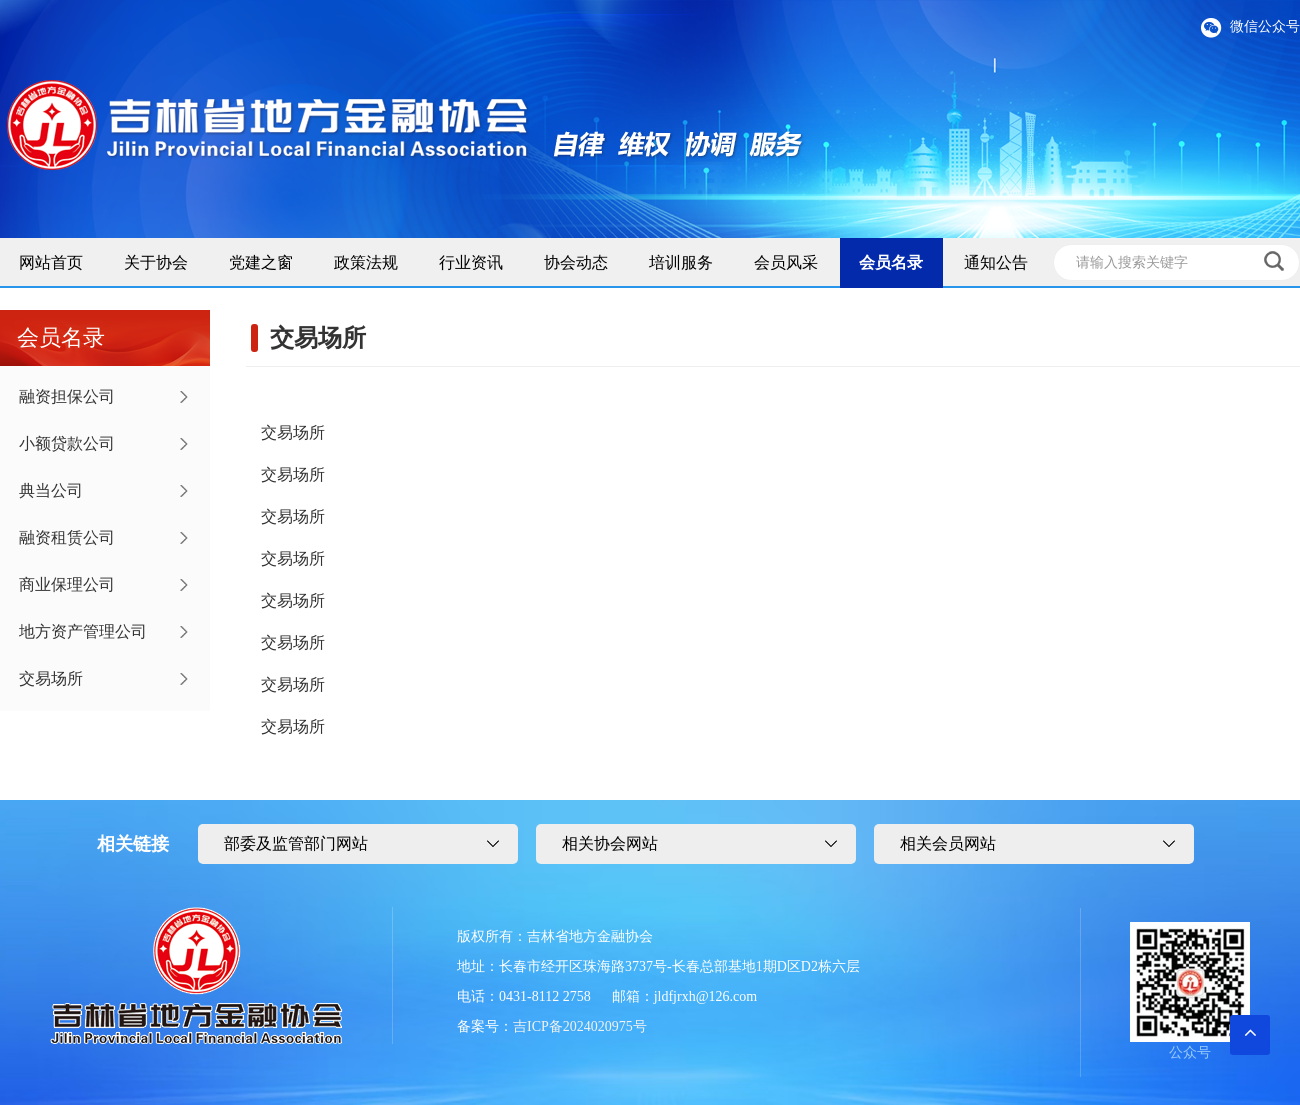 The height and width of the screenshot is (1105, 1300). I want to click on 培训服务, so click(681, 262).